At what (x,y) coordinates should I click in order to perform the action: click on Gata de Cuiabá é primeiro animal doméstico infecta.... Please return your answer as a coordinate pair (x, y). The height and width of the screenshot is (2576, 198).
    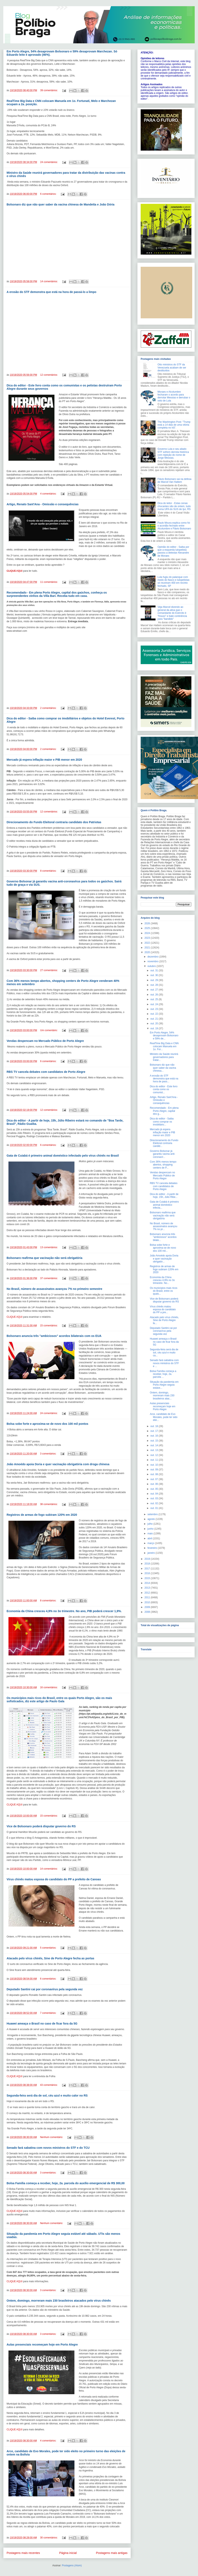
    Looking at the image, I should click on (164, 1204).